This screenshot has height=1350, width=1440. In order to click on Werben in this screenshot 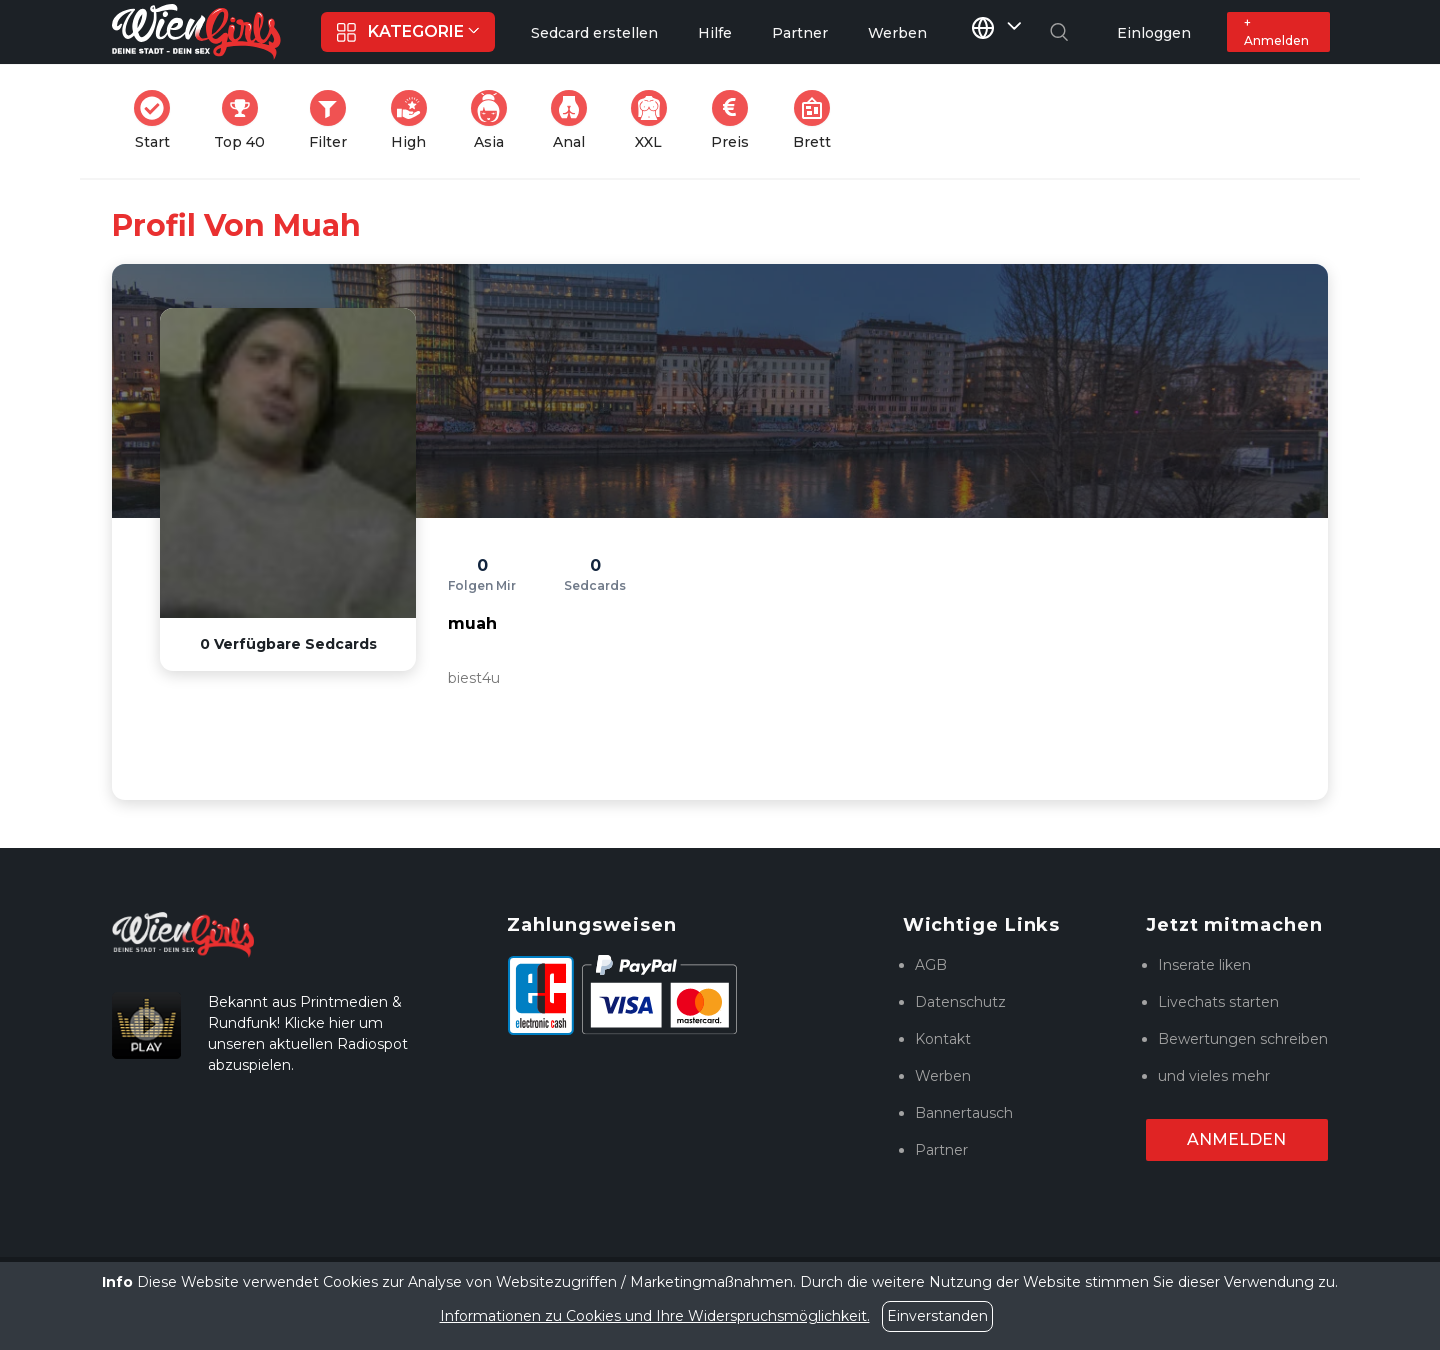, I will do `click(943, 1076)`.